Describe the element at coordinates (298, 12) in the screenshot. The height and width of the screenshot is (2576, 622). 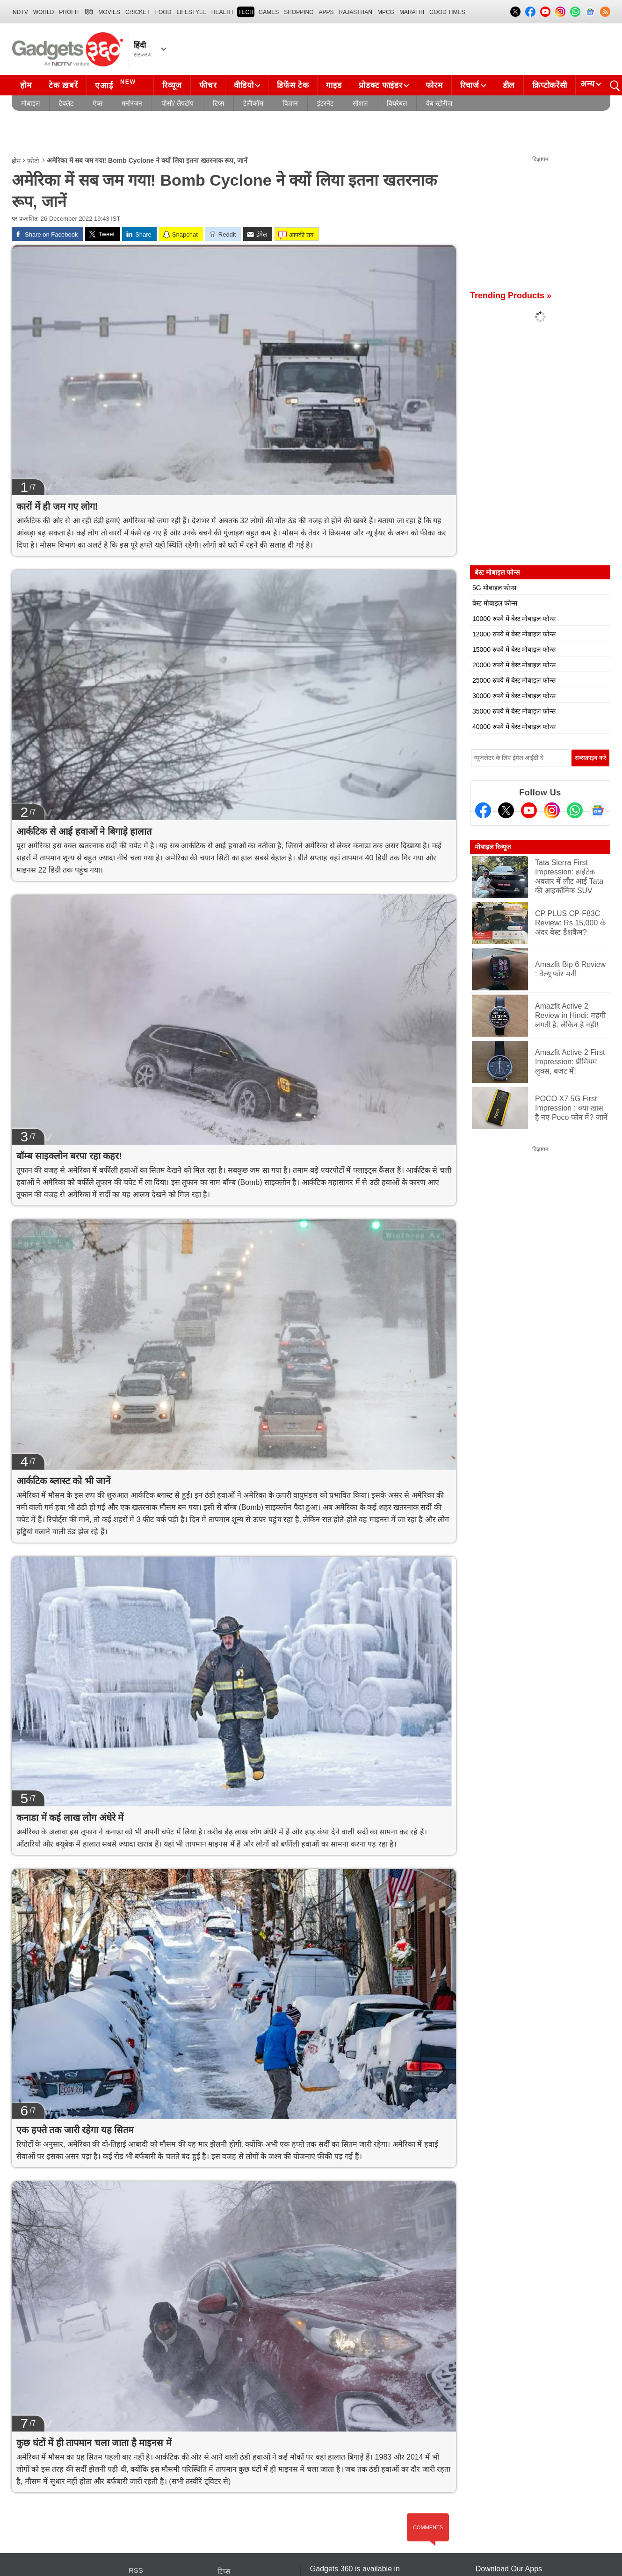
I see `SHOPPING` at that location.